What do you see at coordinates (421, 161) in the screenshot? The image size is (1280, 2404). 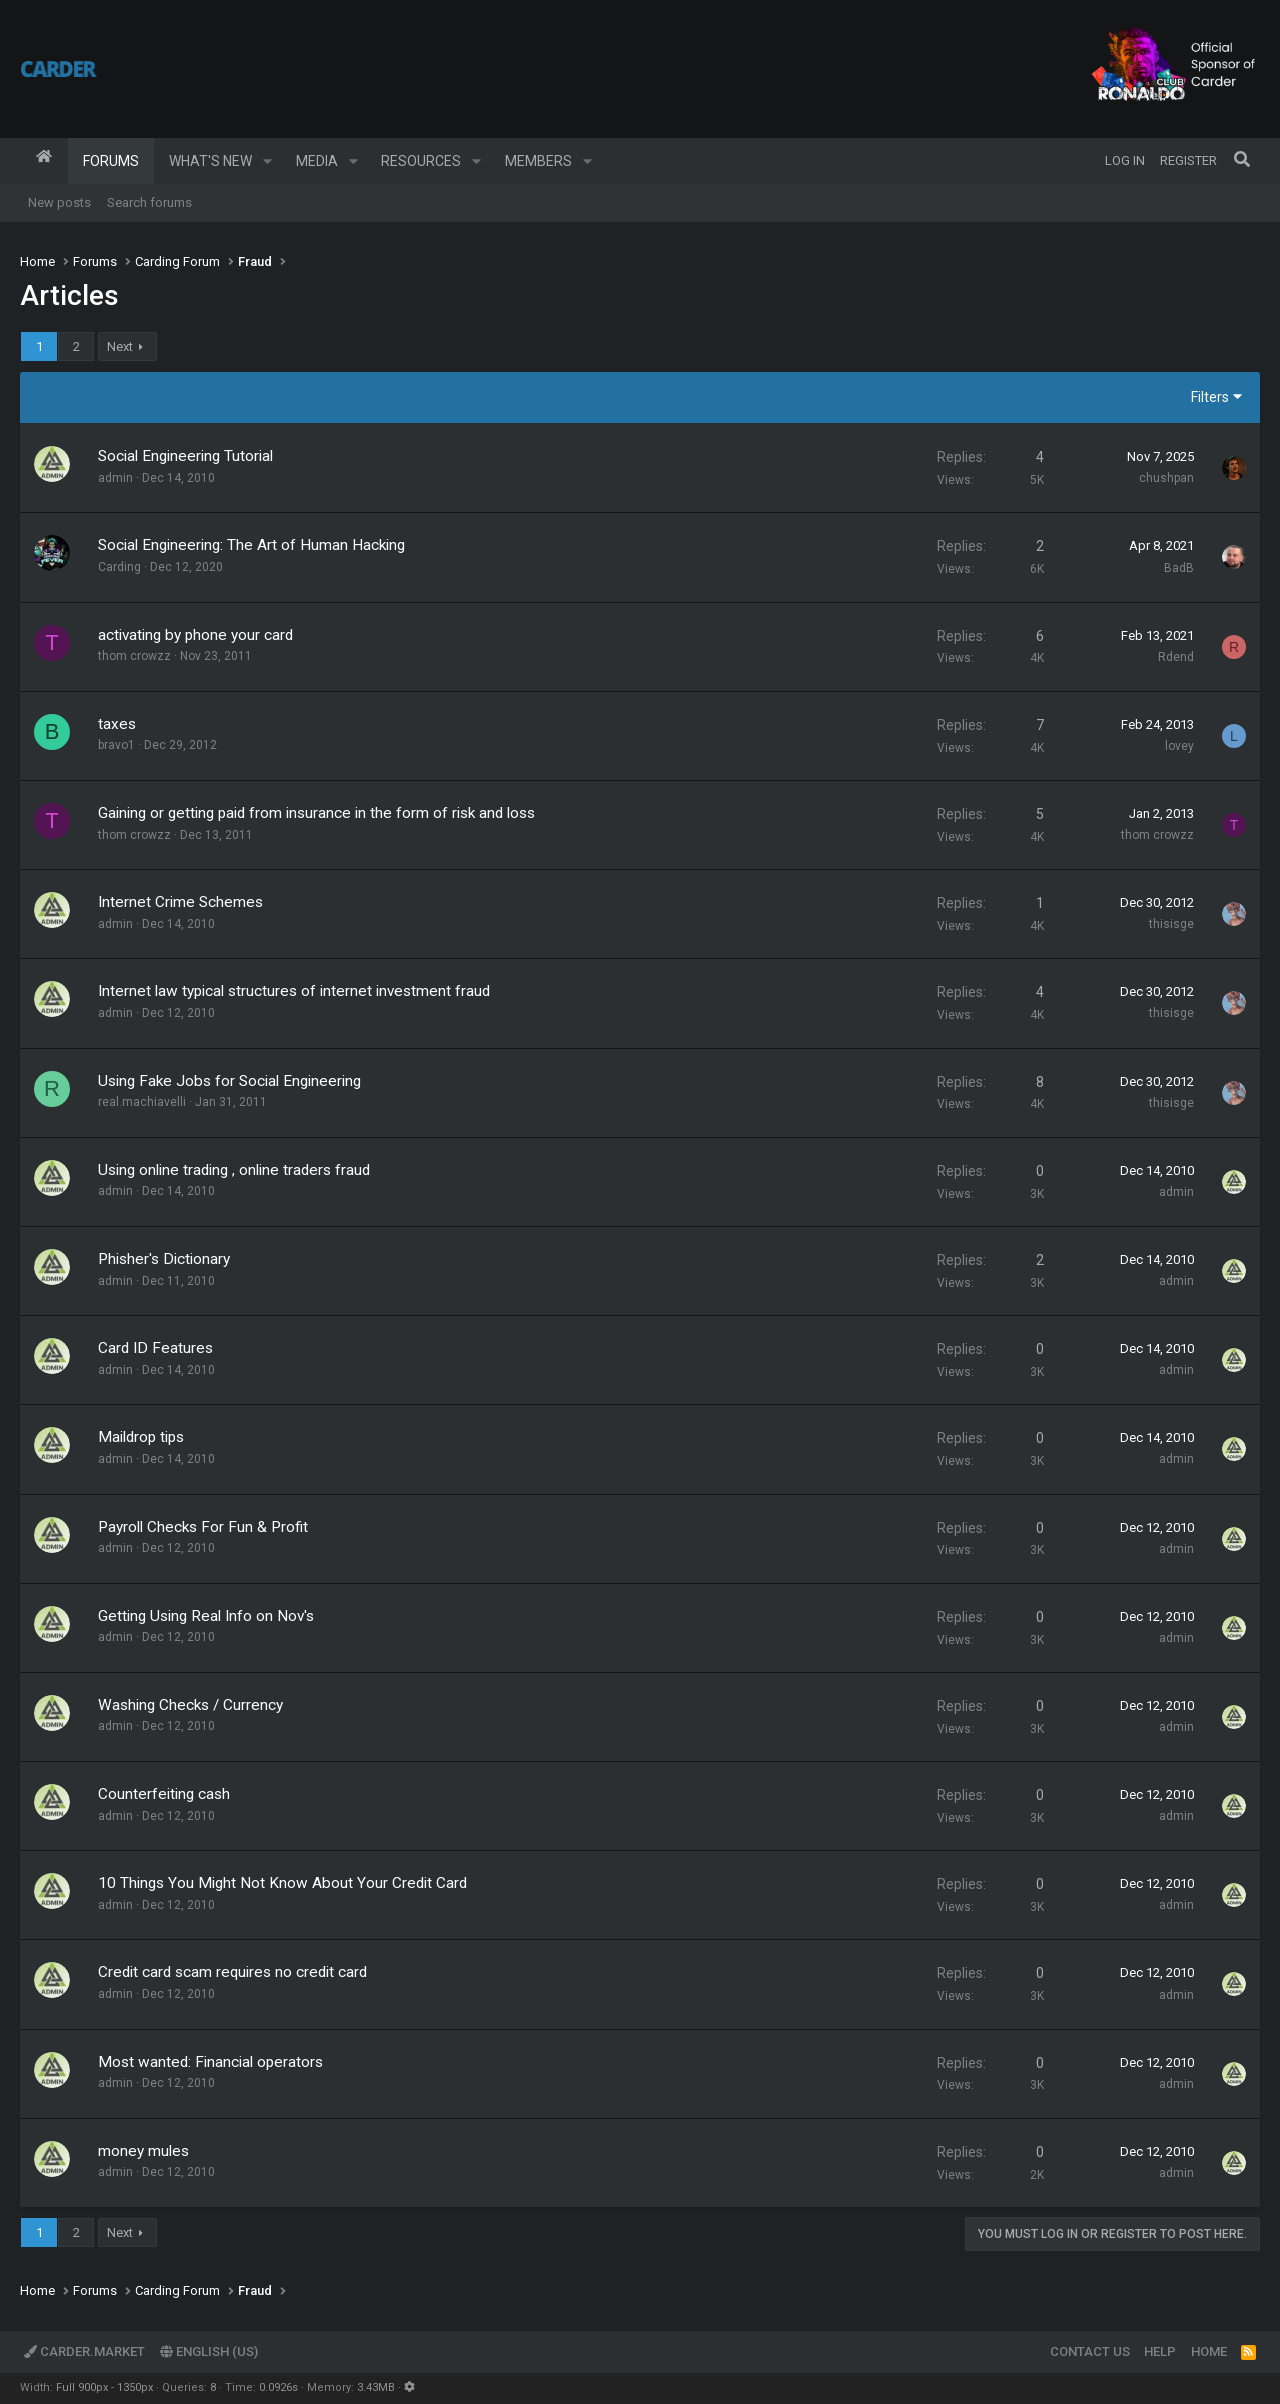 I see `Resources` at bounding box center [421, 161].